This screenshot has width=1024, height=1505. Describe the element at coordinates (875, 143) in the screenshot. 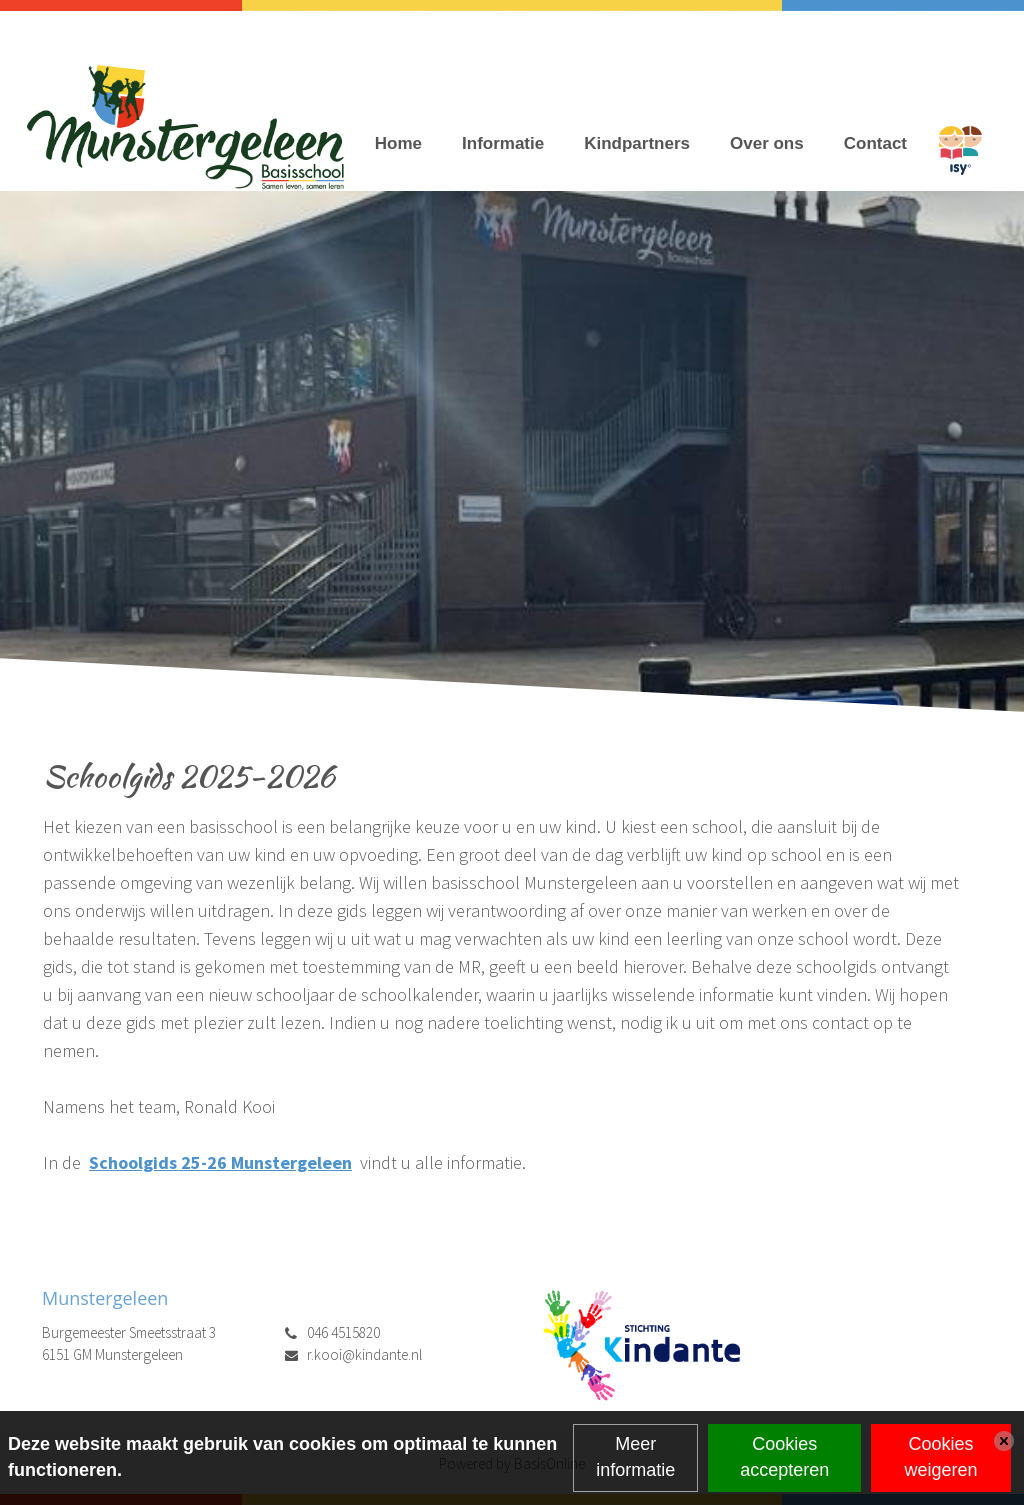

I see `Contact` at that location.